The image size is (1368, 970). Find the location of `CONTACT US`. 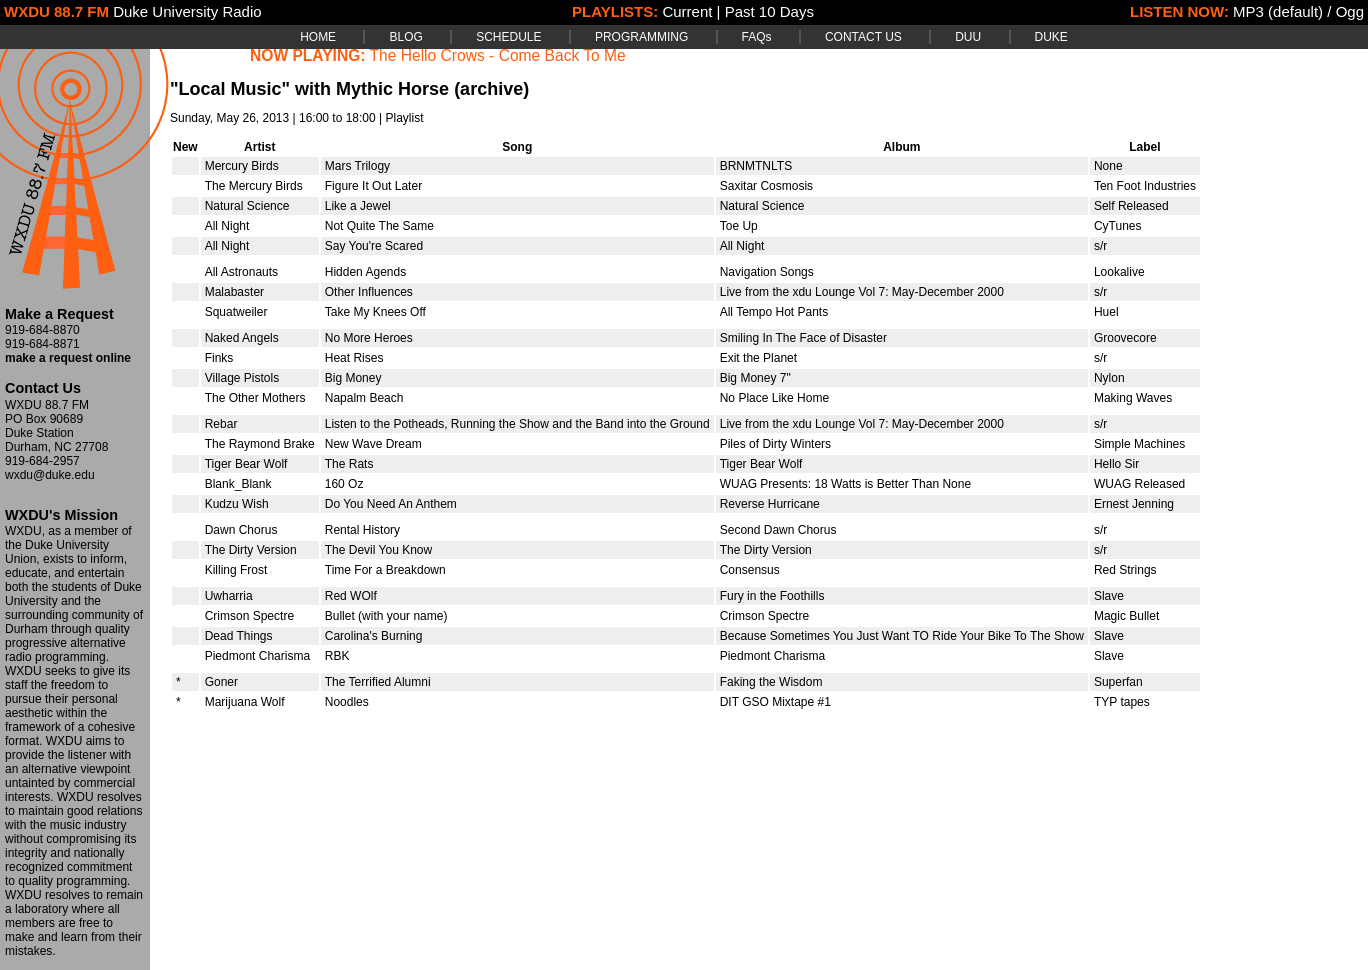

CONTACT US is located at coordinates (863, 37).